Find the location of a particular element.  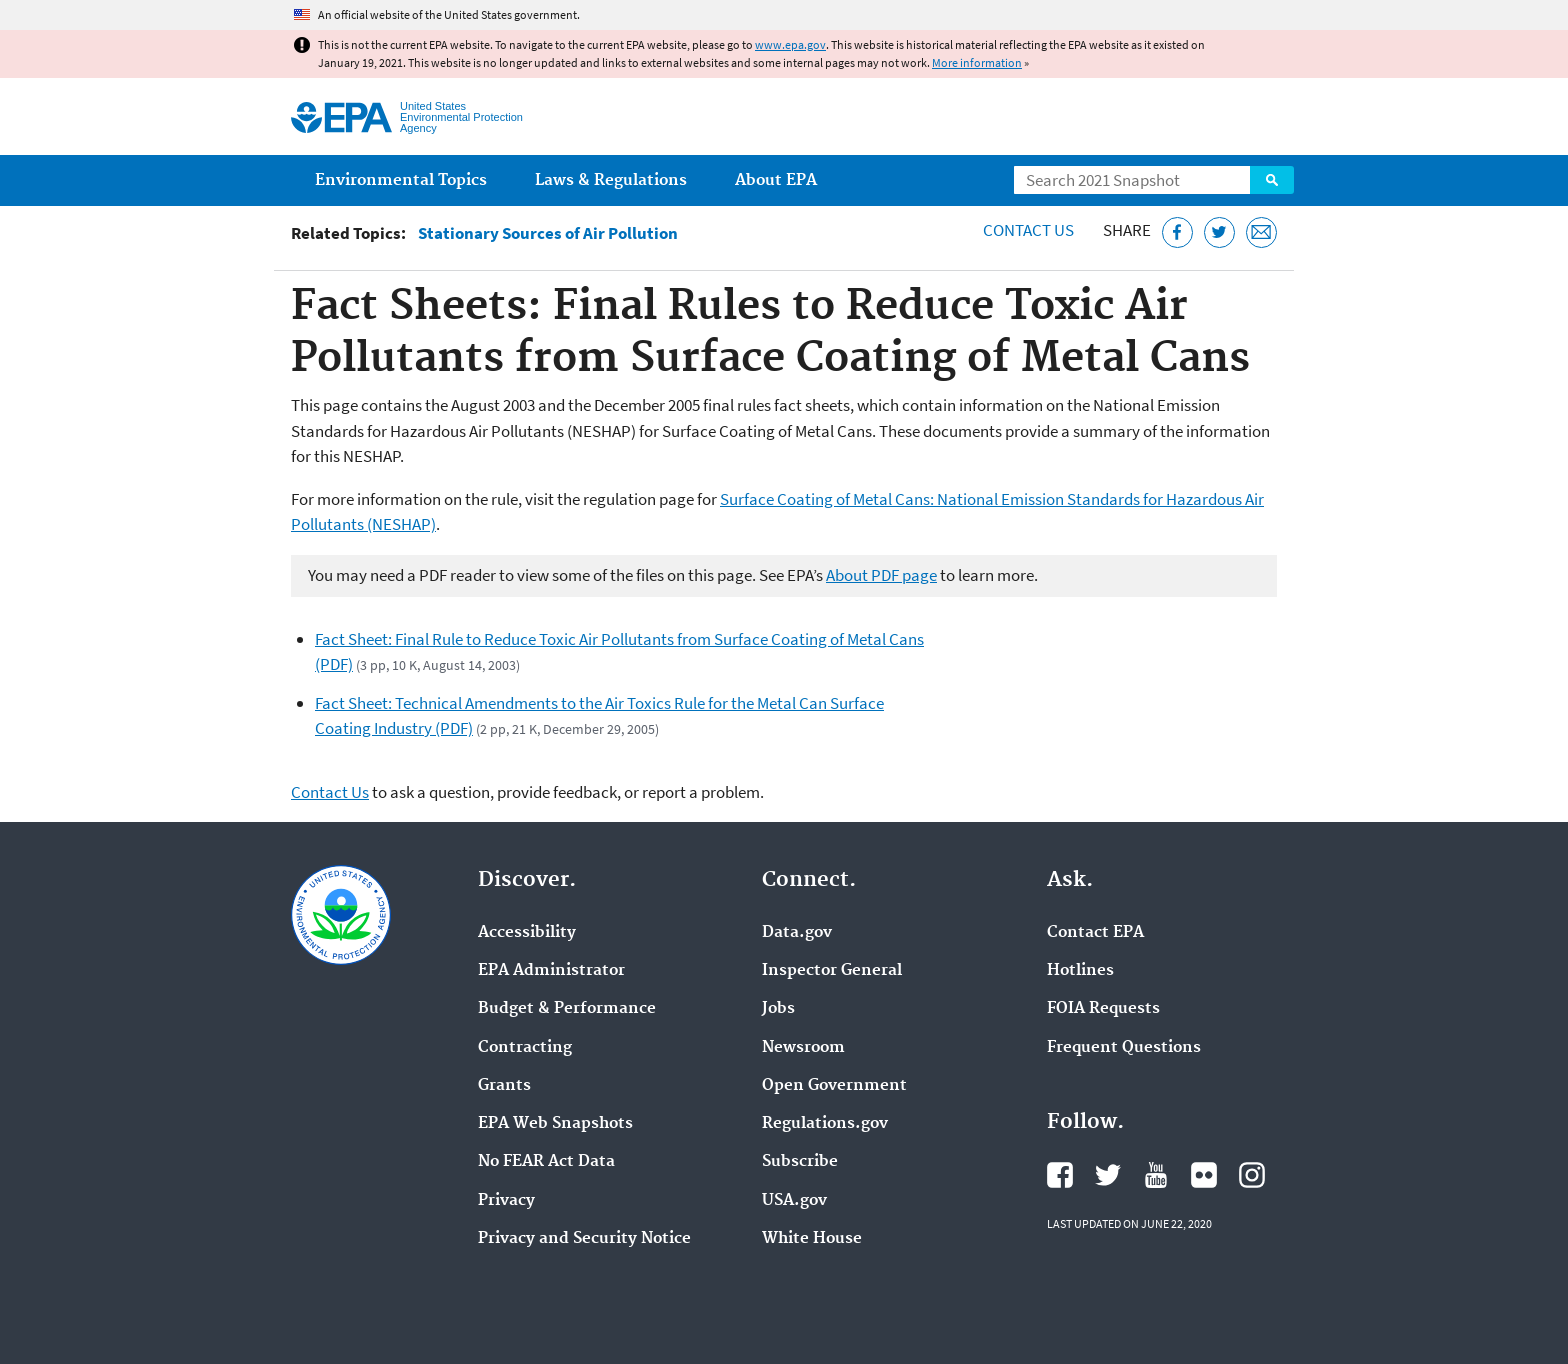

FOIA Requests is located at coordinates (1103, 1009).